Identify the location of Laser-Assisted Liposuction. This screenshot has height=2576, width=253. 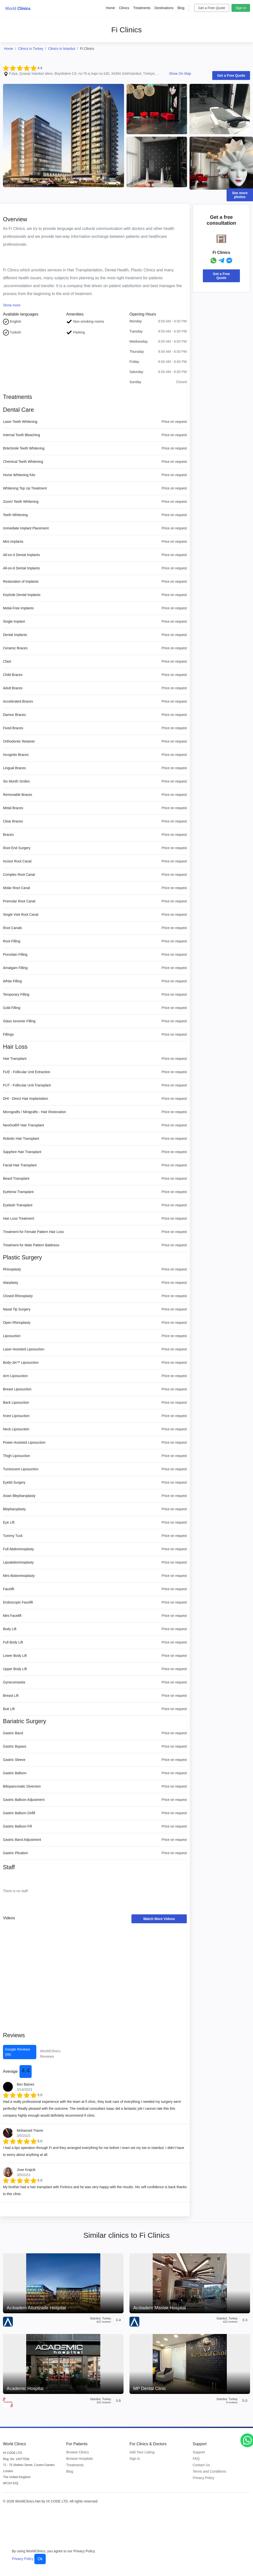
(23, 1349).